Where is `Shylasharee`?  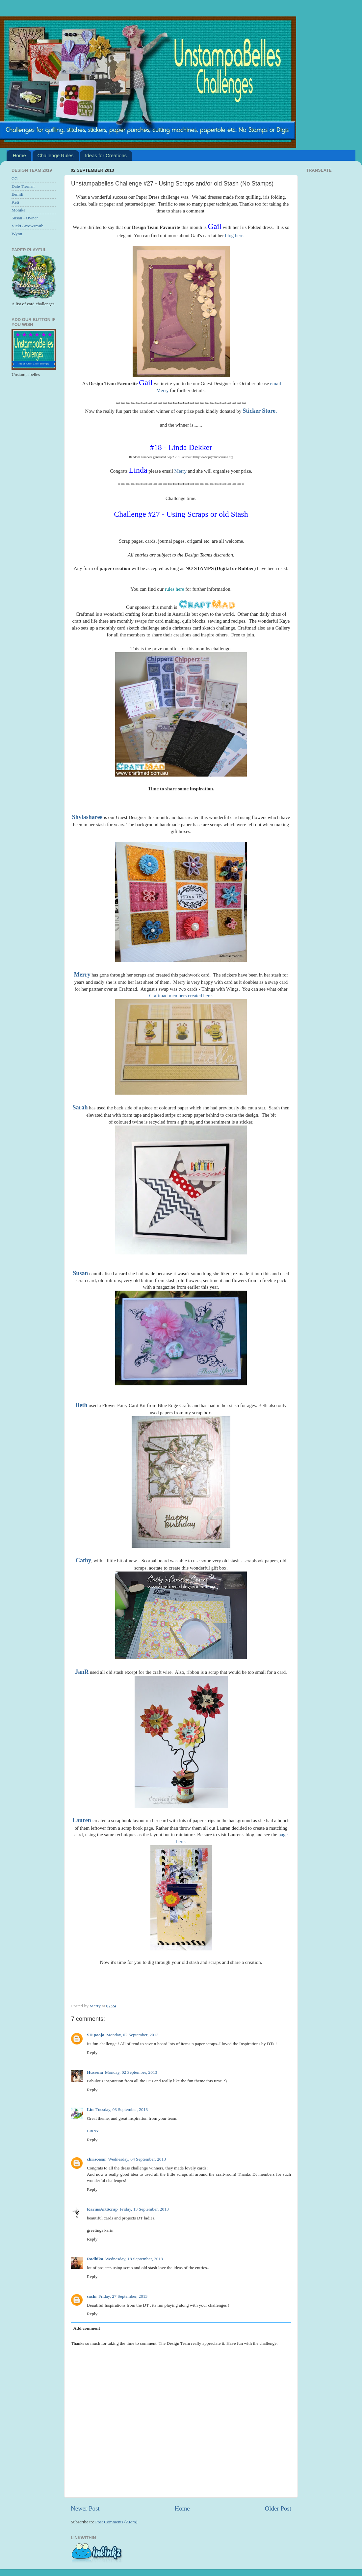
Shylasharee is located at coordinates (87, 817).